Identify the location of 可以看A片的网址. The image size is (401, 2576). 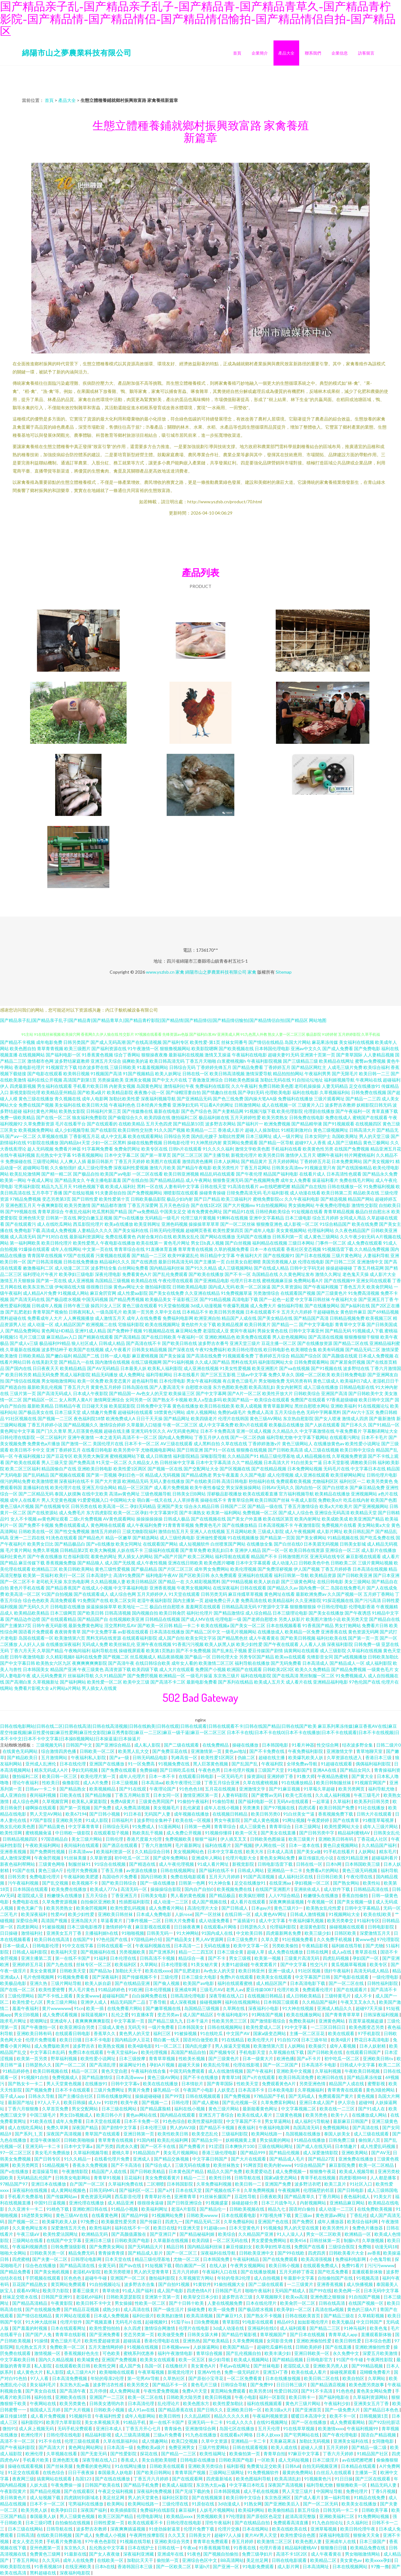
(216, 1105).